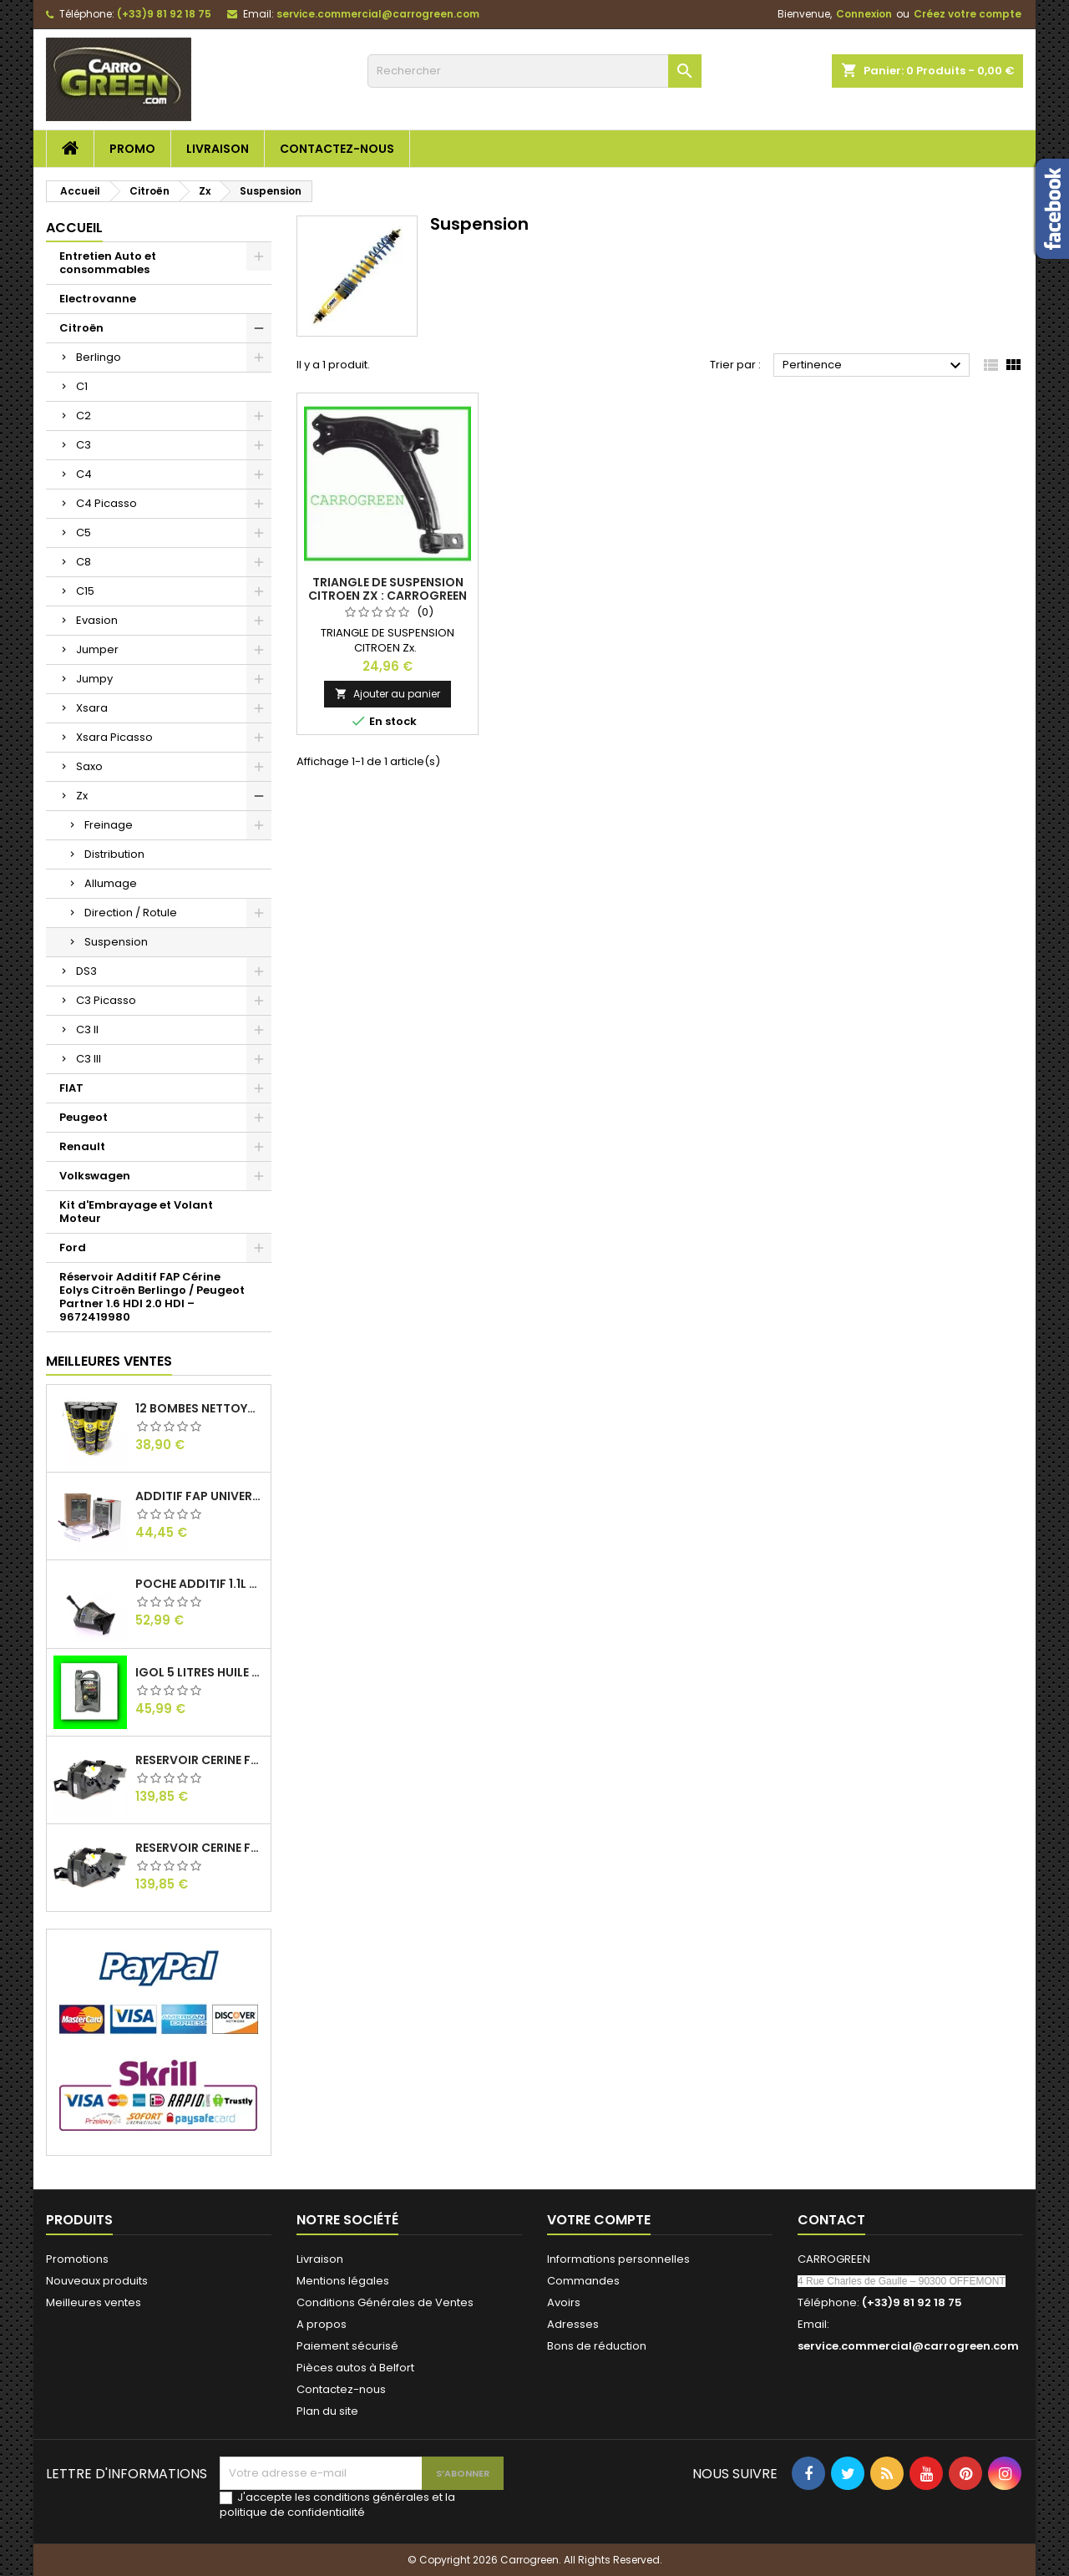  Describe the element at coordinates (106, 503) in the screenshot. I see `C4 Picasso` at that location.